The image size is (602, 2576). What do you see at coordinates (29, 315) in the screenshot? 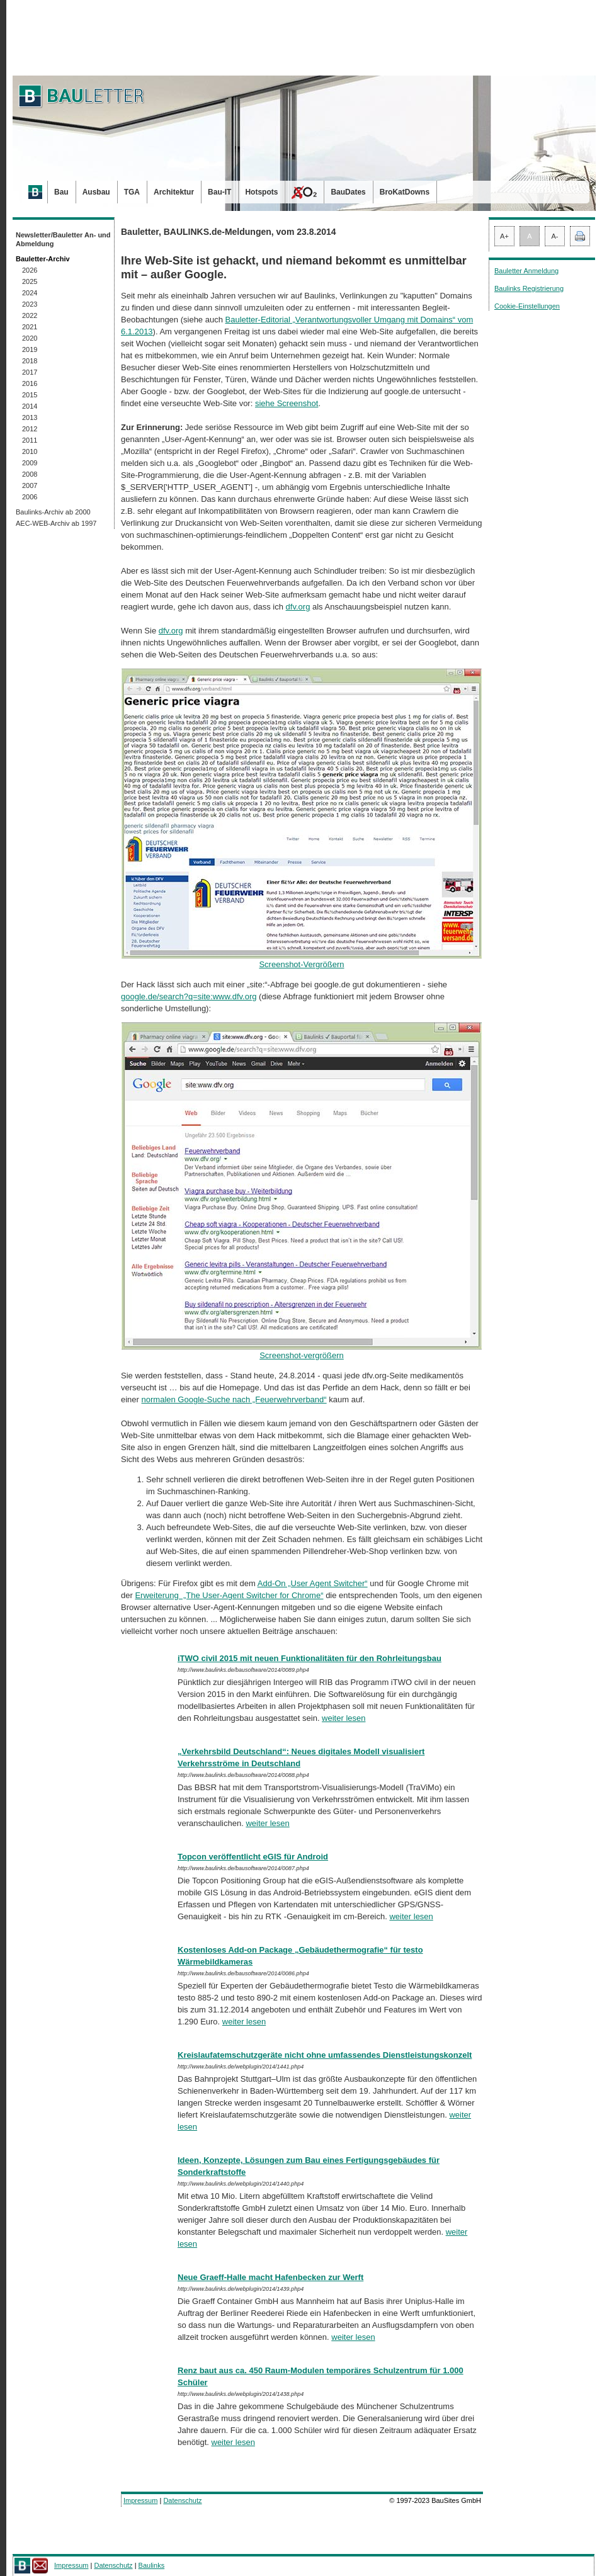
I see `2022` at bounding box center [29, 315].